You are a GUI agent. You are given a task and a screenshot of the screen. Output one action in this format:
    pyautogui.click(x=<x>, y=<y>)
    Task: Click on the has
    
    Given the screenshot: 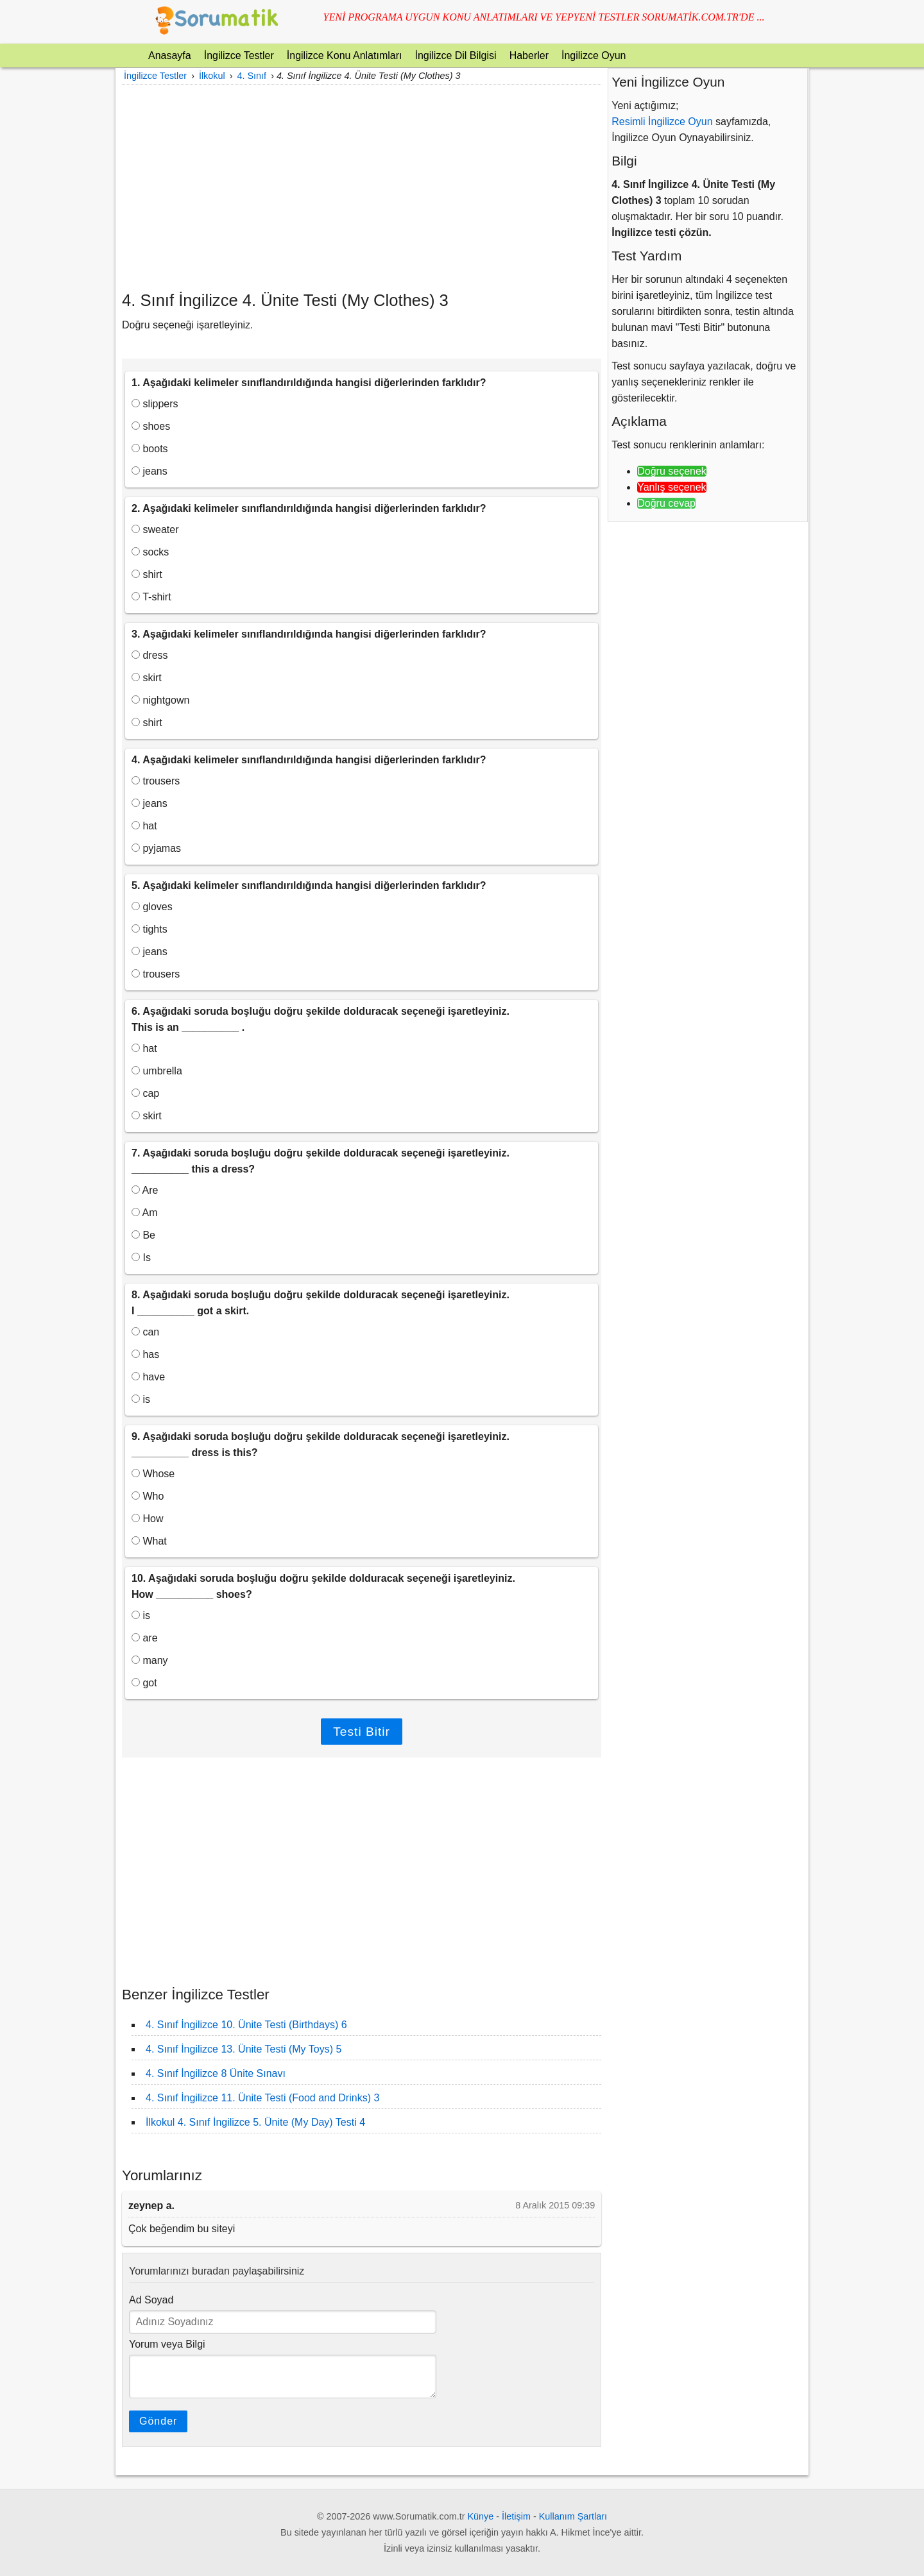 What is the action you would take?
    pyautogui.click(x=145, y=1354)
    